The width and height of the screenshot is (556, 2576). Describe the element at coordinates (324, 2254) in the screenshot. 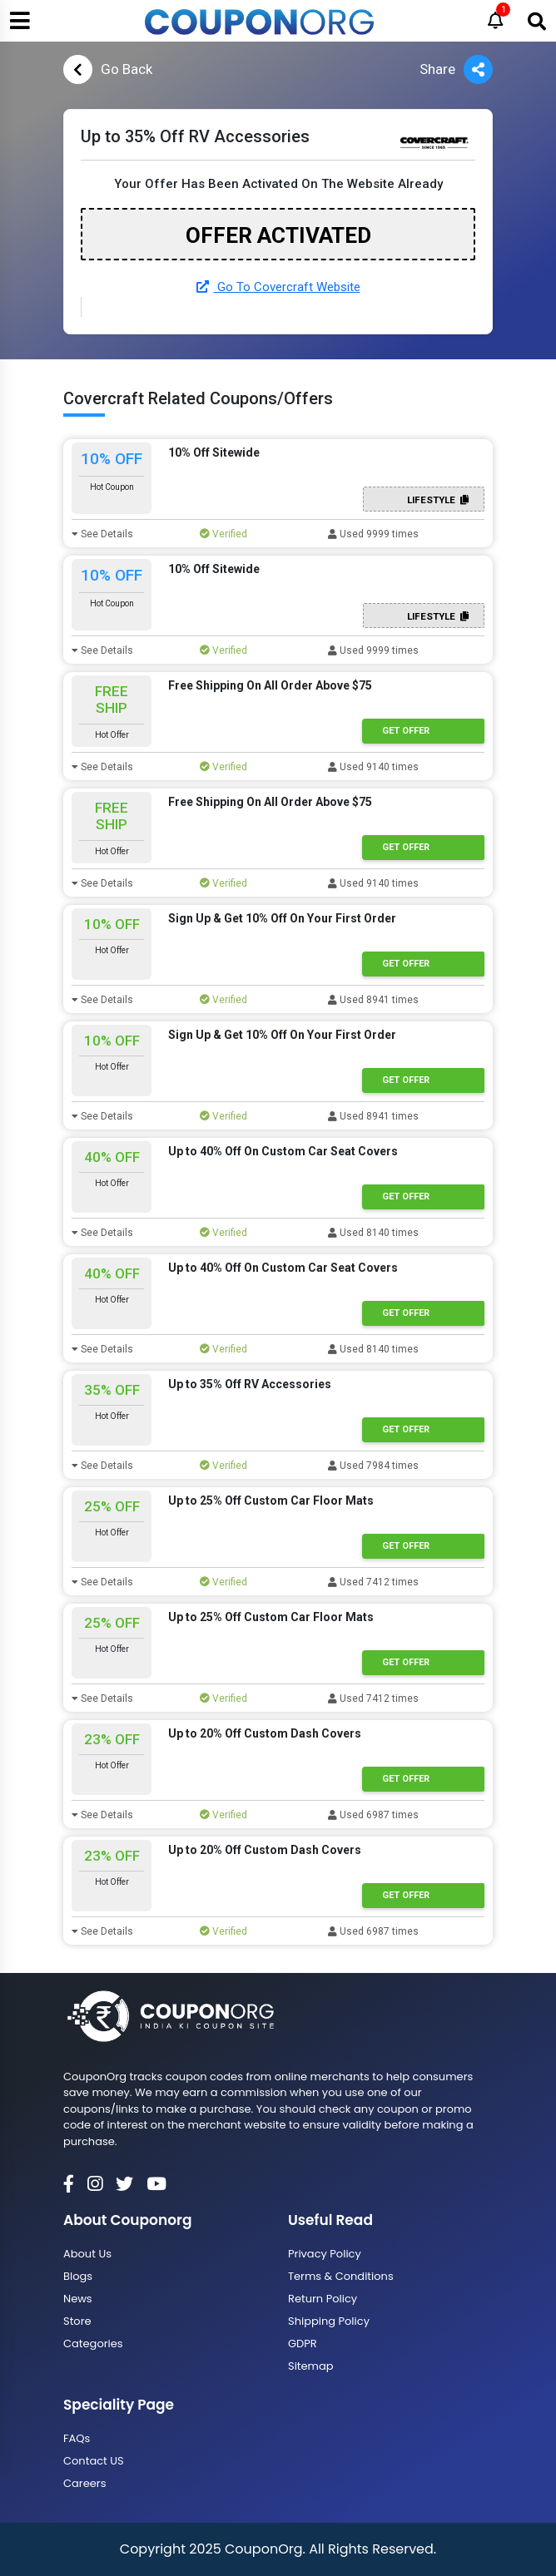

I see `Privacy Policy` at that location.